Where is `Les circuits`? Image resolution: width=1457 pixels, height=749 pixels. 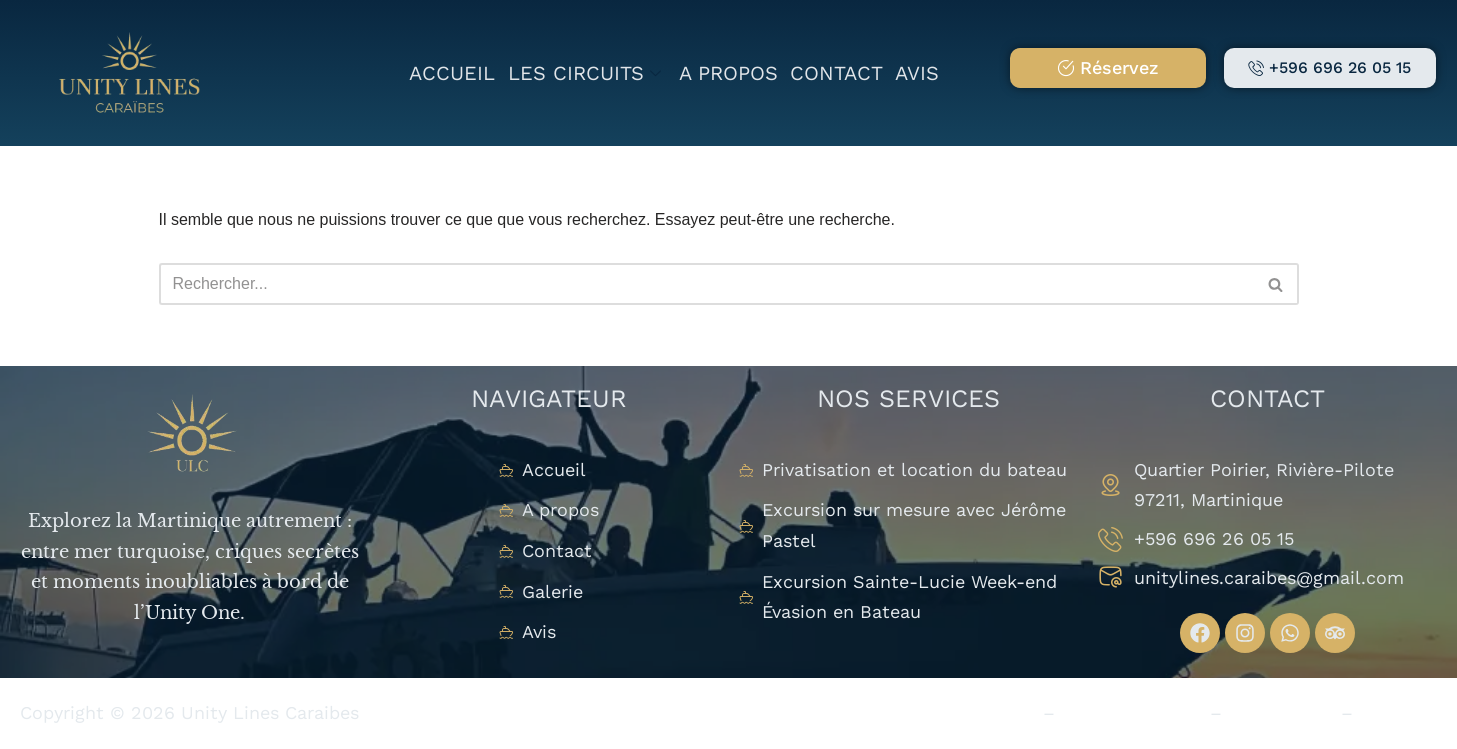
Les circuits is located at coordinates (584, 73).